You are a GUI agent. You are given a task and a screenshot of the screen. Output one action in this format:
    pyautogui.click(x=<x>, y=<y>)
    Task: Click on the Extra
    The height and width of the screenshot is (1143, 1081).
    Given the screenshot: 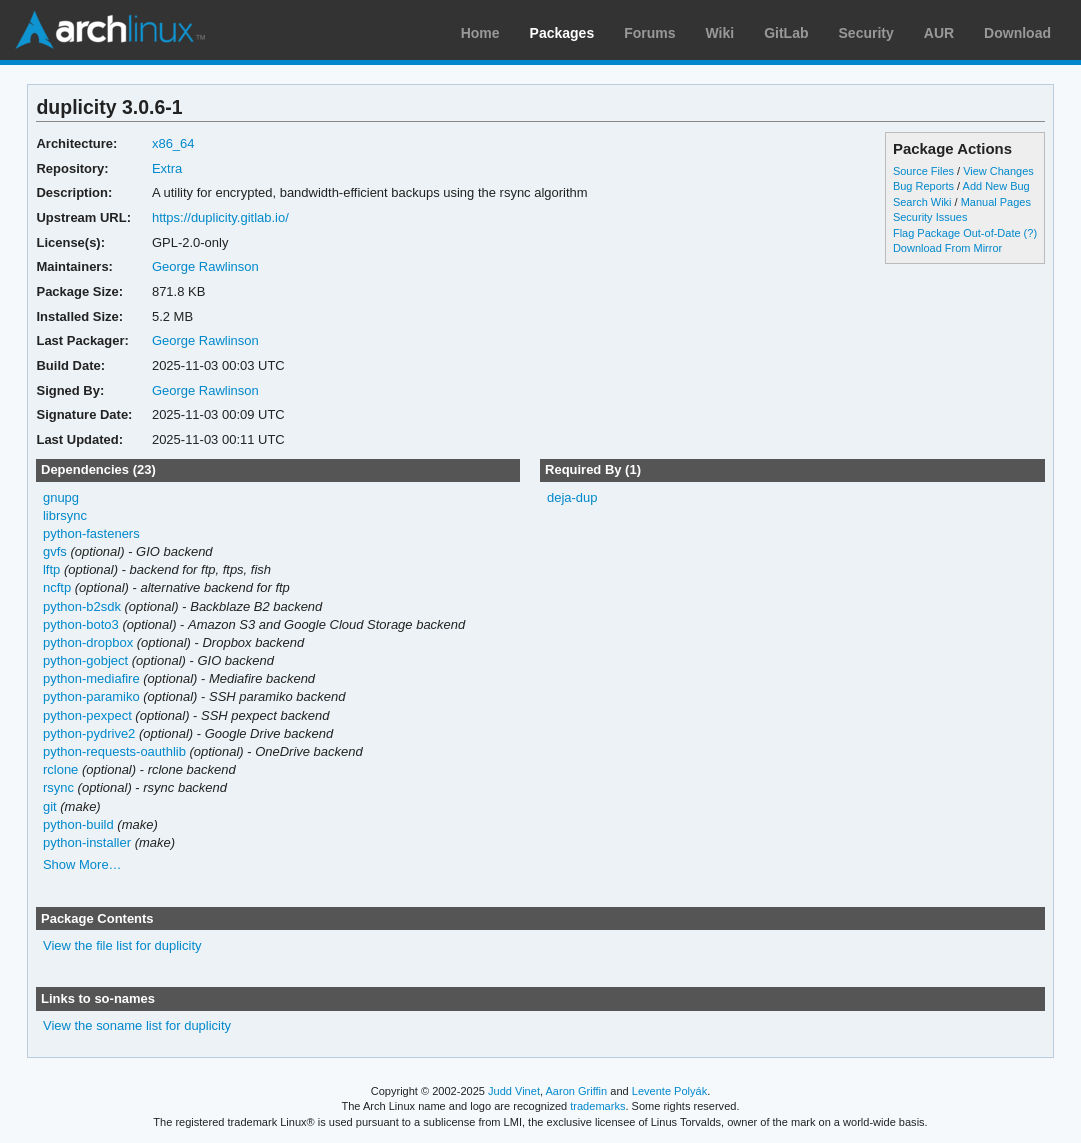 What is the action you would take?
    pyautogui.click(x=167, y=168)
    